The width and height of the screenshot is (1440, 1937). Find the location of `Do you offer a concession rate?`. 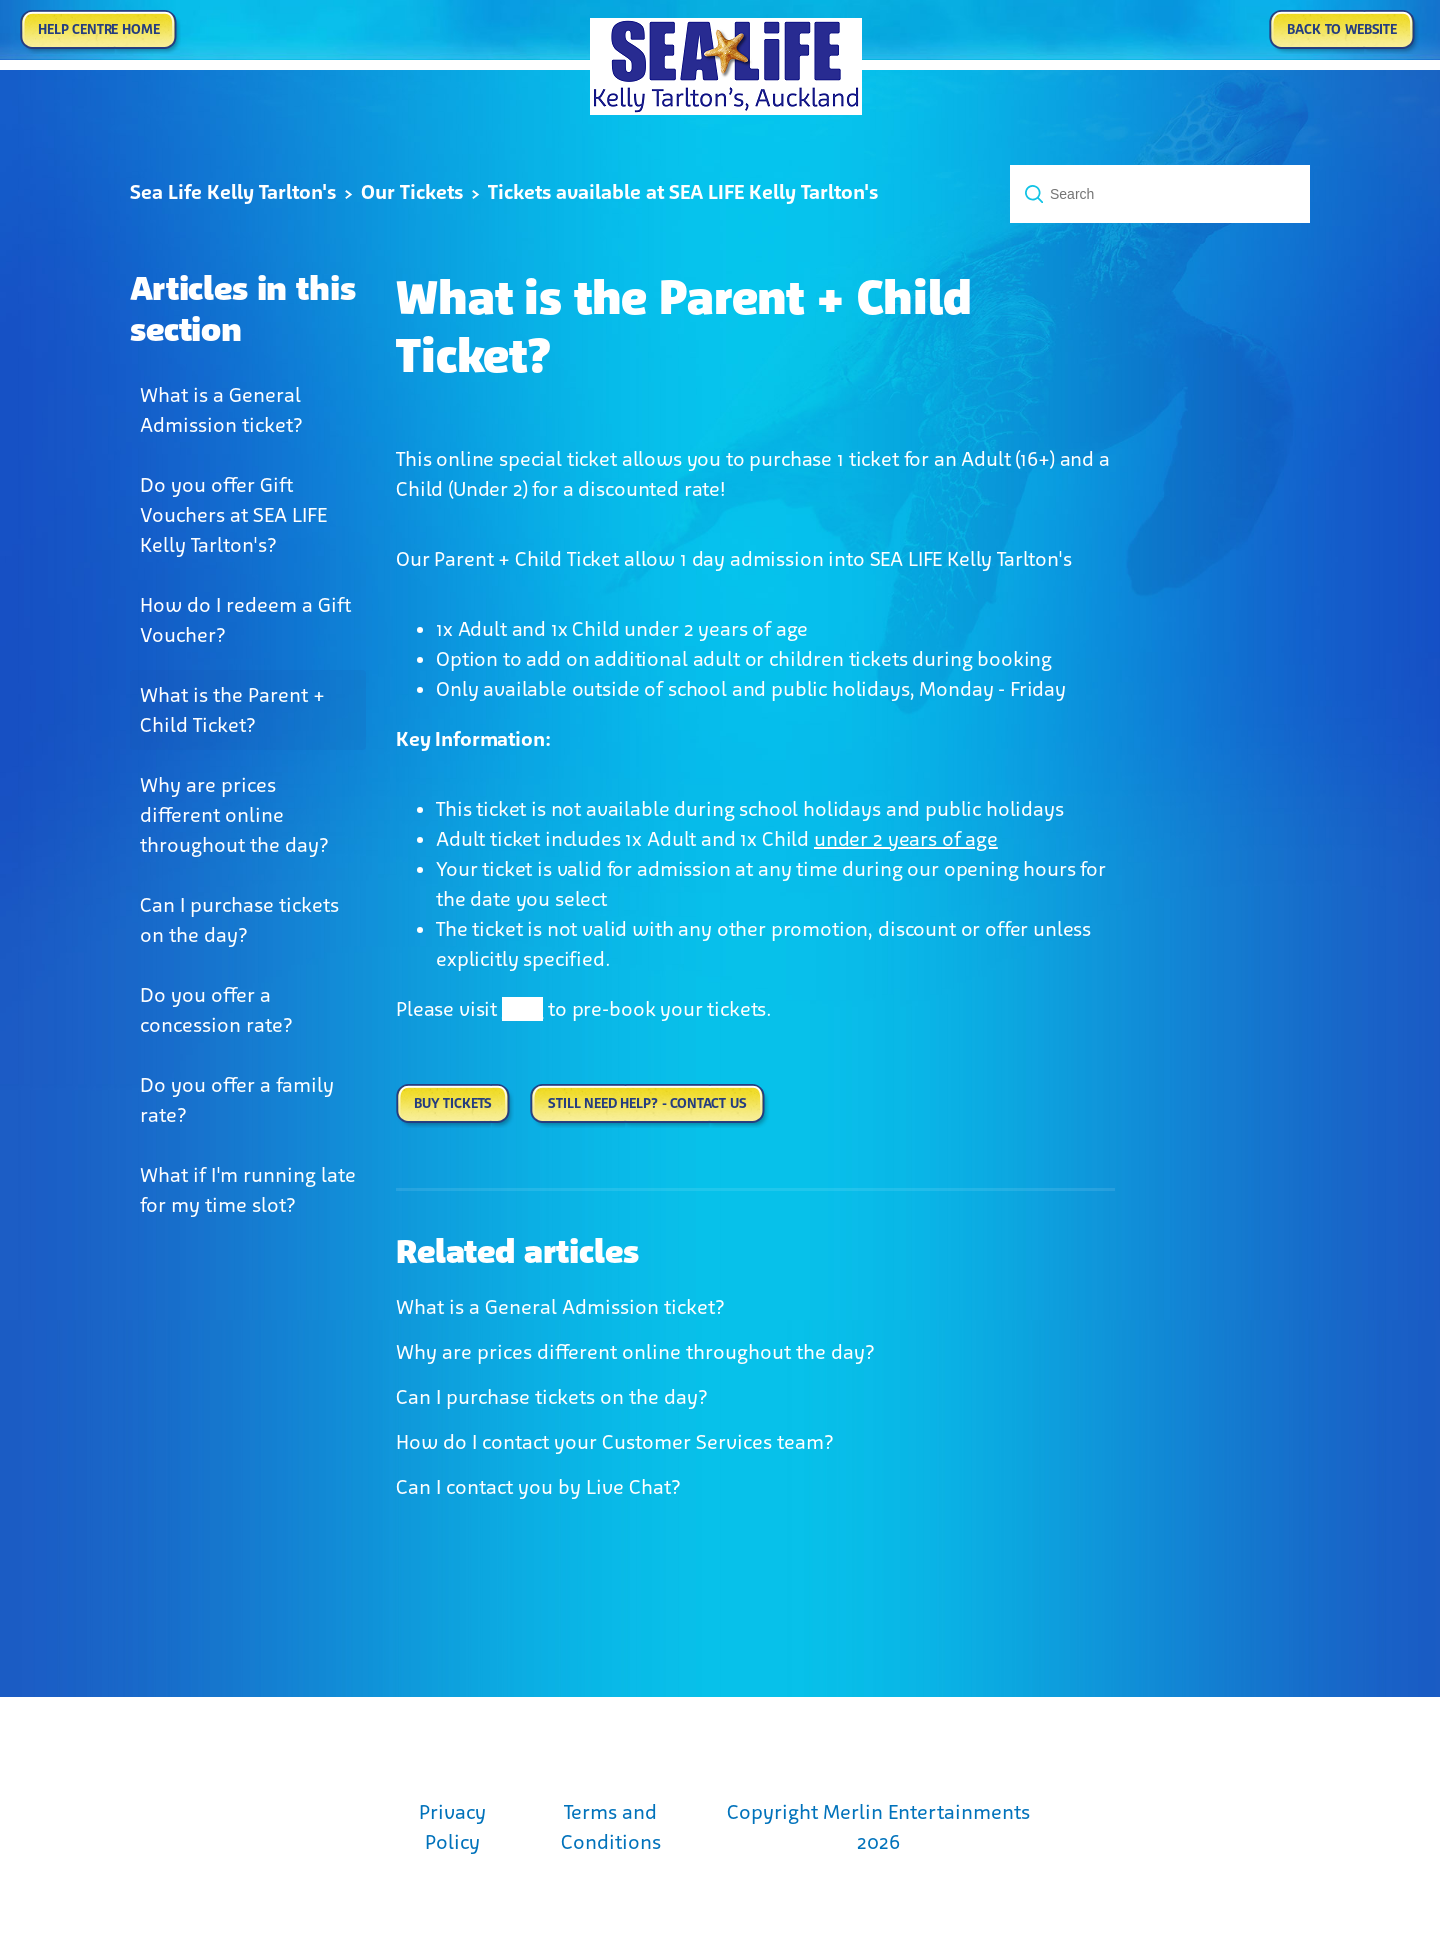

Do you offer a concession rate? is located at coordinates (216, 1010).